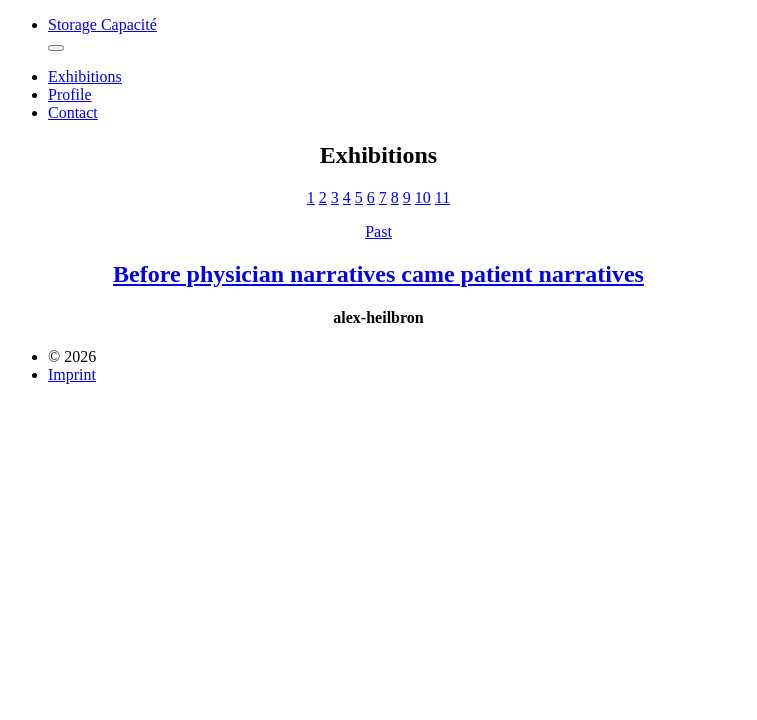  Describe the element at coordinates (85, 76) in the screenshot. I see `Exhibitions` at that location.